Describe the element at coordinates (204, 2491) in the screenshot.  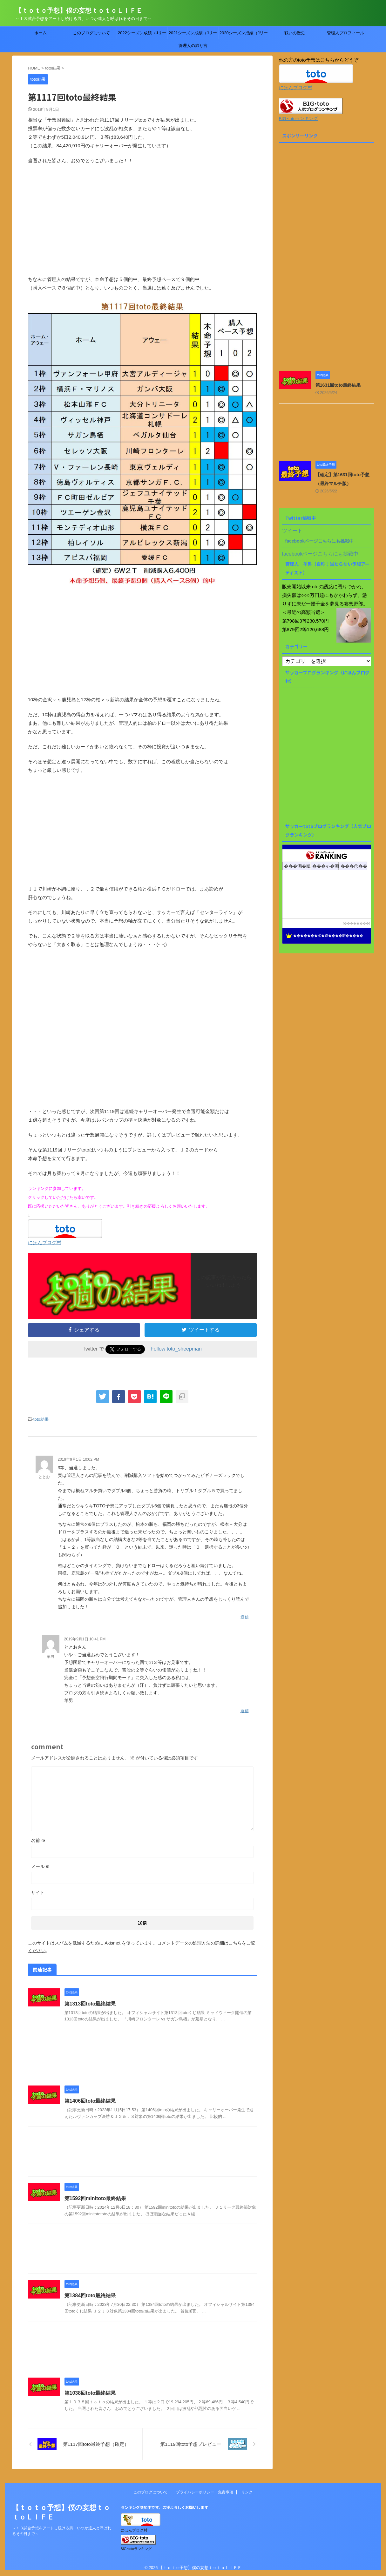
I see `プライバシーポリシー・免責事項` at that location.